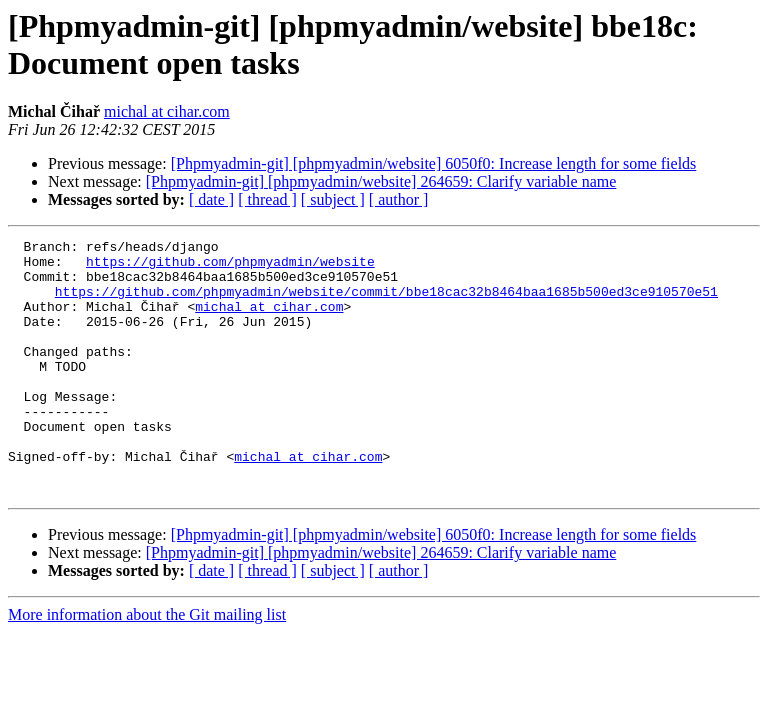 This screenshot has width=768, height=720. Describe the element at coordinates (386, 303) in the screenshot. I see `https://github.com/phpmyadmin/website/commit/bbe18cac32b8464baa1685b500ed3ce910570e51` at that location.